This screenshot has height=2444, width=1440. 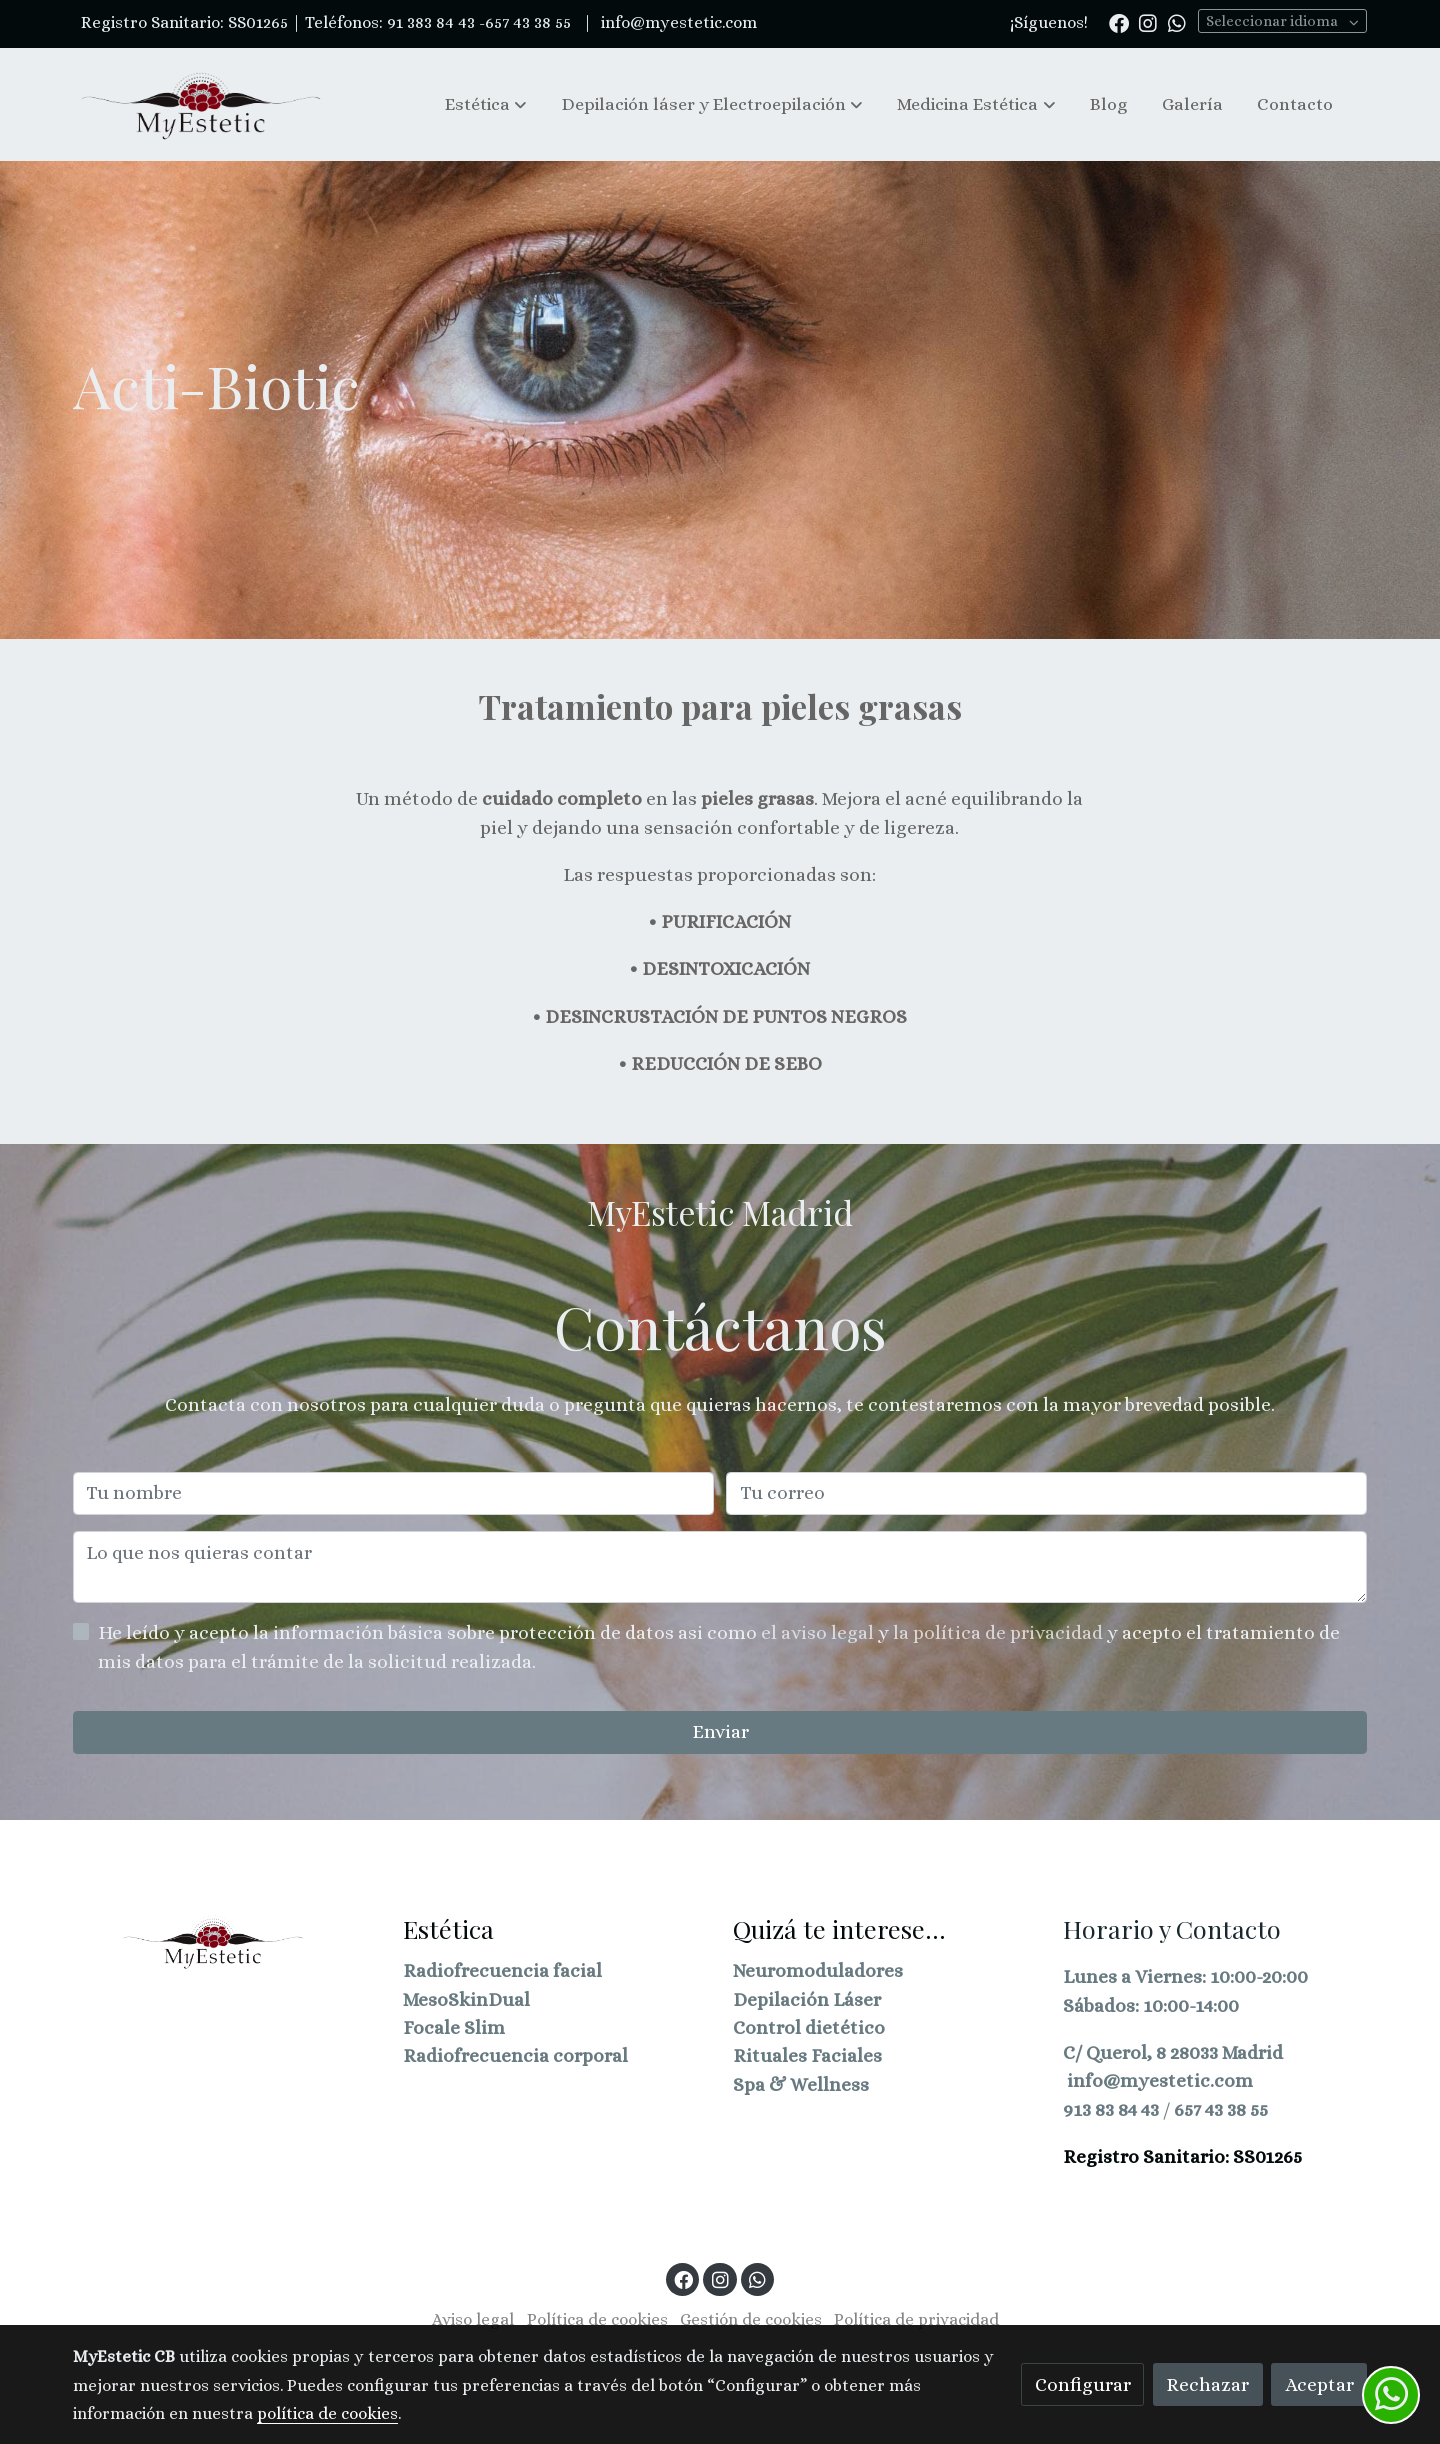 What do you see at coordinates (1221, 2109) in the screenshot?
I see `657 43 38 55` at bounding box center [1221, 2109].